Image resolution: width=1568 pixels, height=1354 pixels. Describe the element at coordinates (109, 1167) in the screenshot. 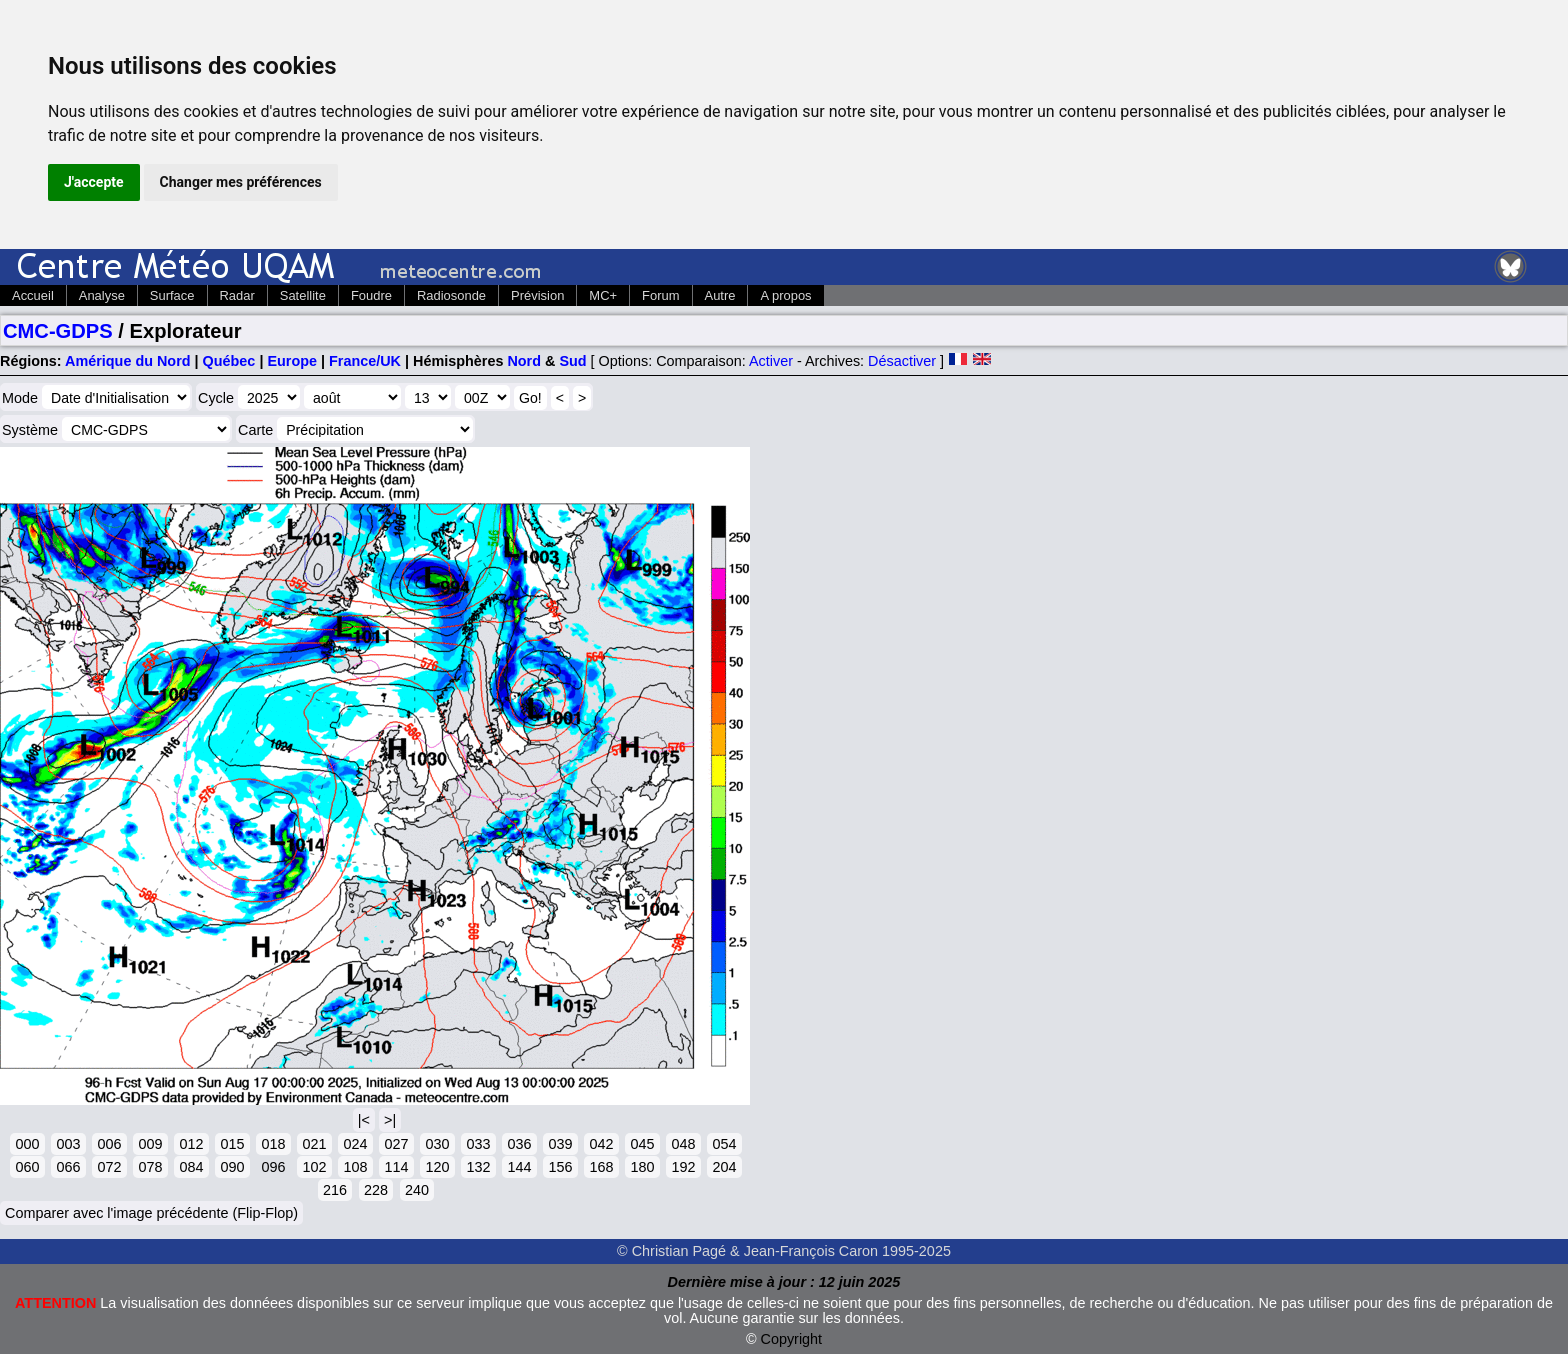

I see `072` at that location.